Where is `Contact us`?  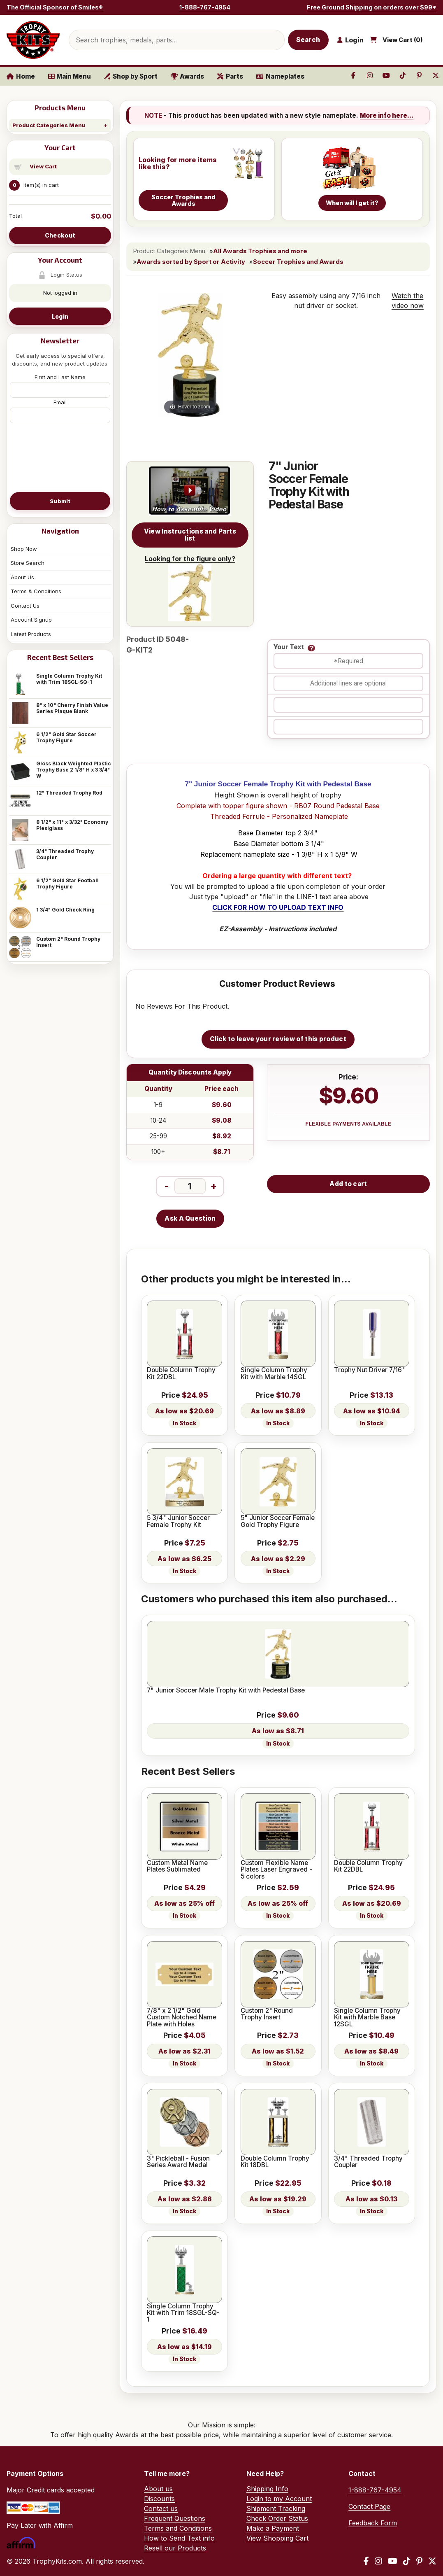 Contact us is located at coordinates (161, 2508).